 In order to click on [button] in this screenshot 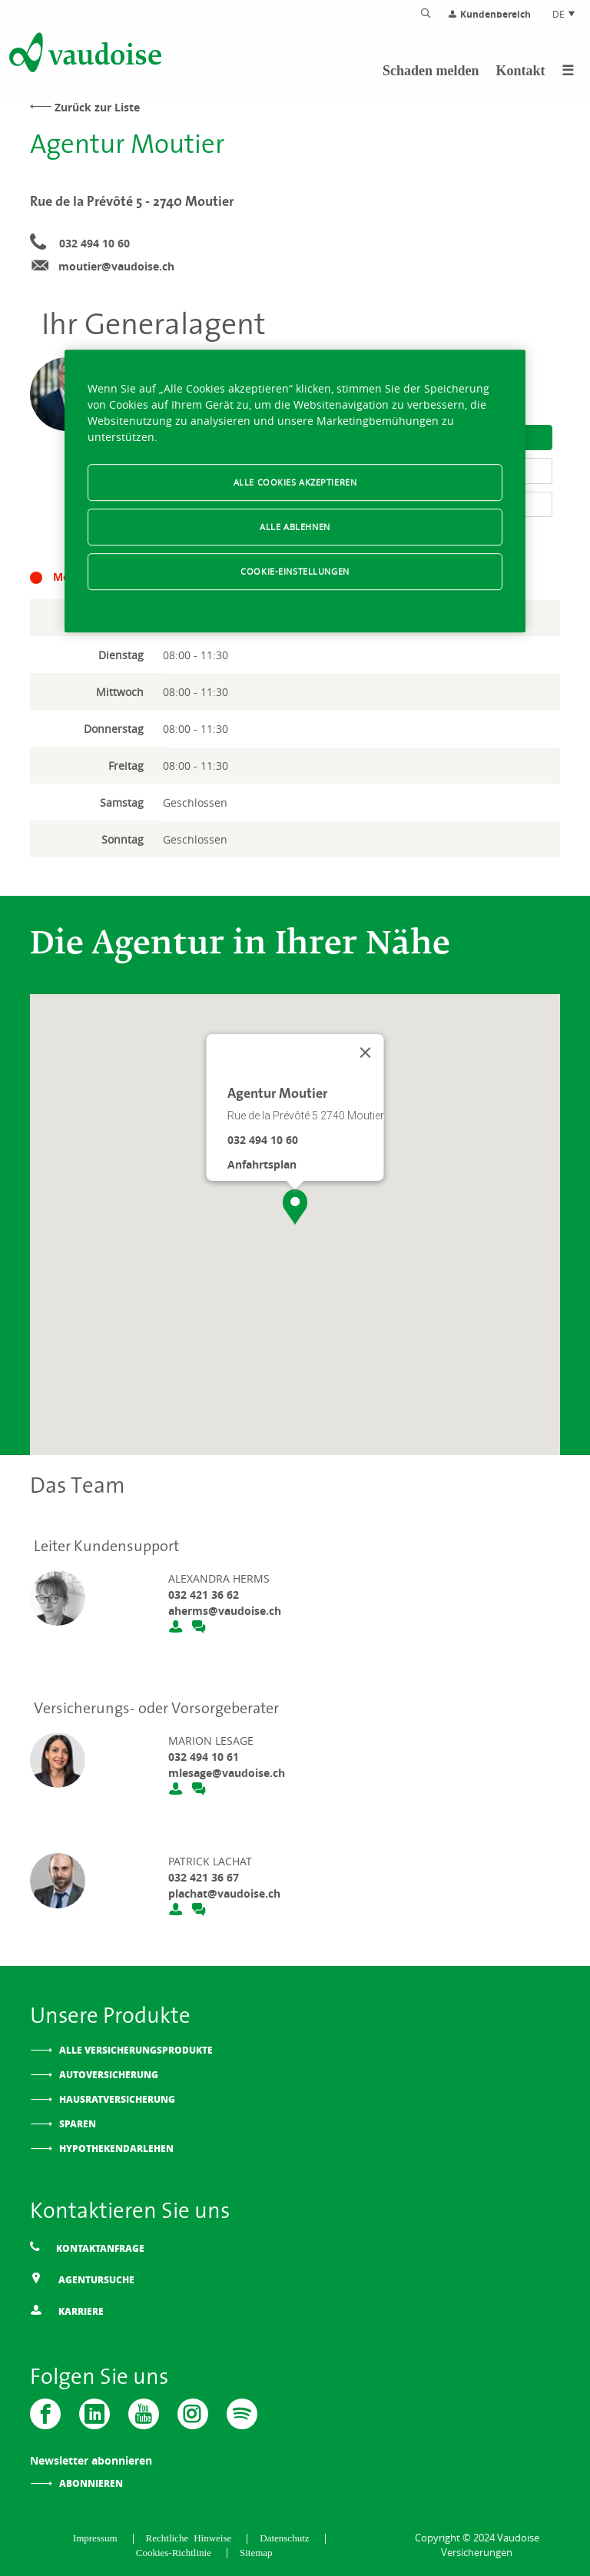, I will do `click(295, 1207)`.